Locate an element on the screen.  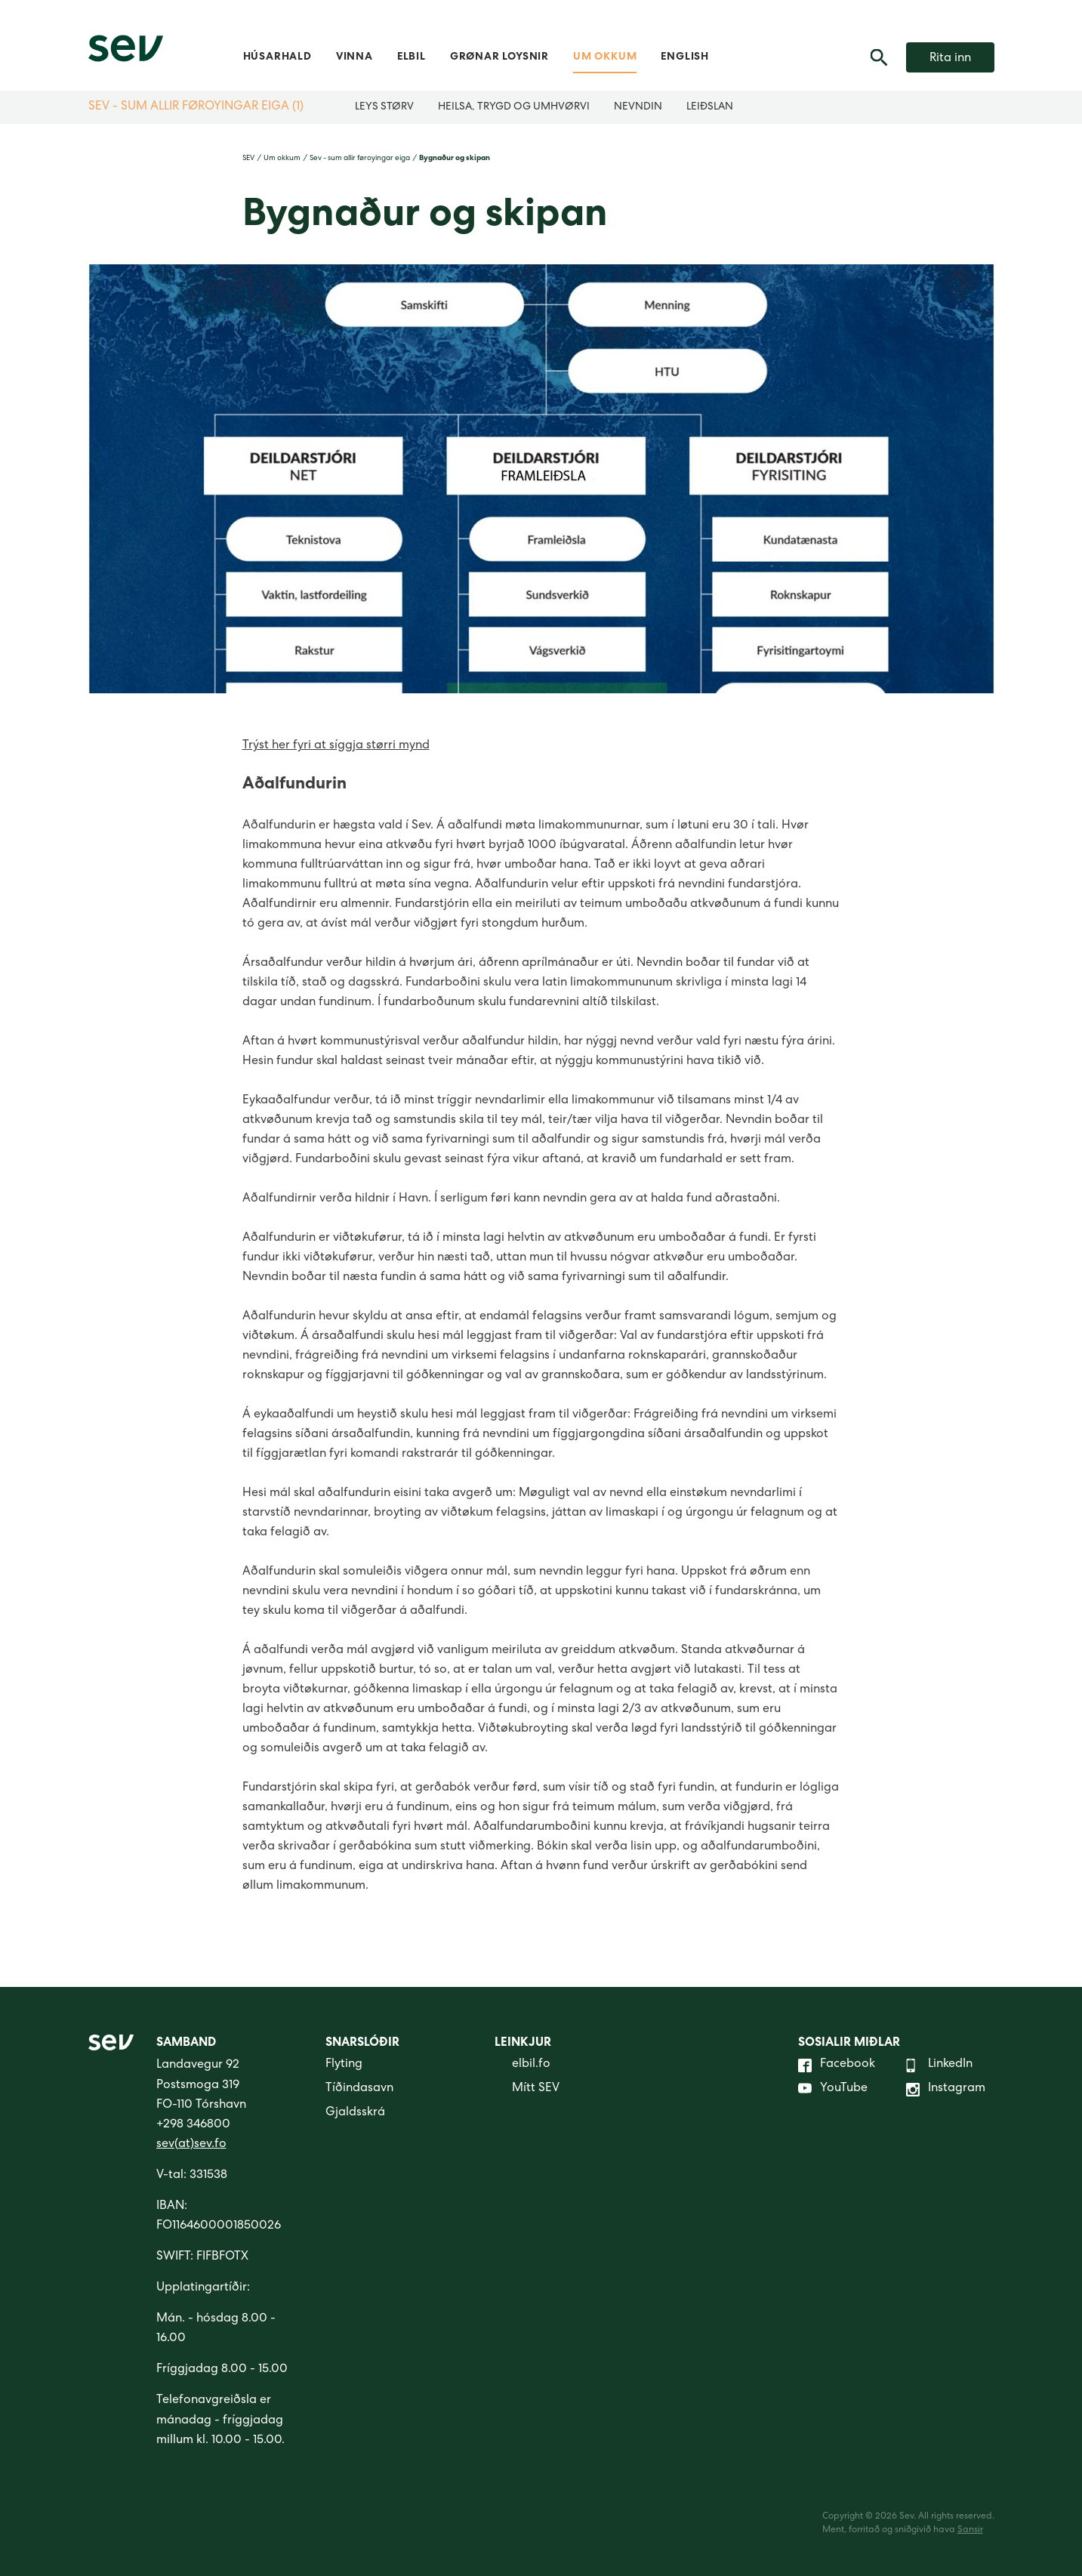
Instagram is located at coordinates (945, 2089).